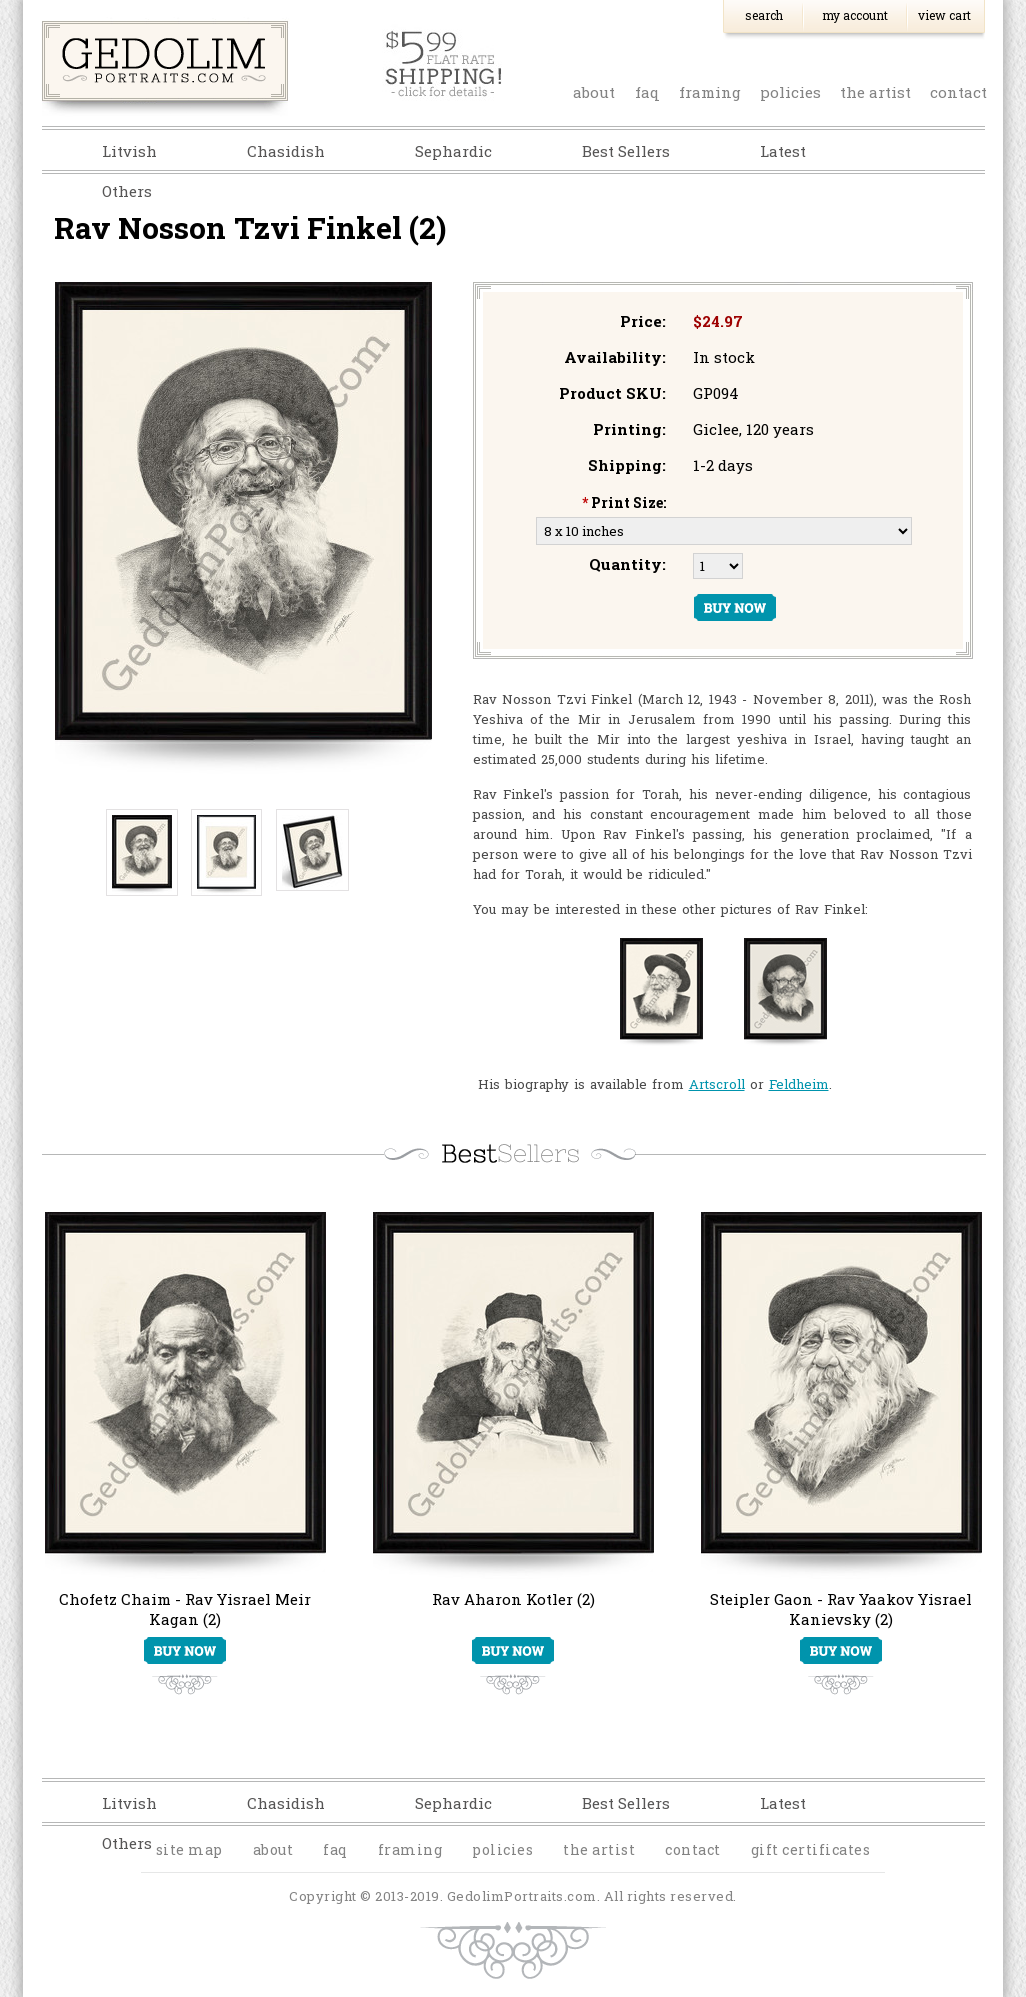 The image size is (1026, 1997). Describe the element at coordinates (717, 1084) in the screenshot. I see `Artscroll` at that location.